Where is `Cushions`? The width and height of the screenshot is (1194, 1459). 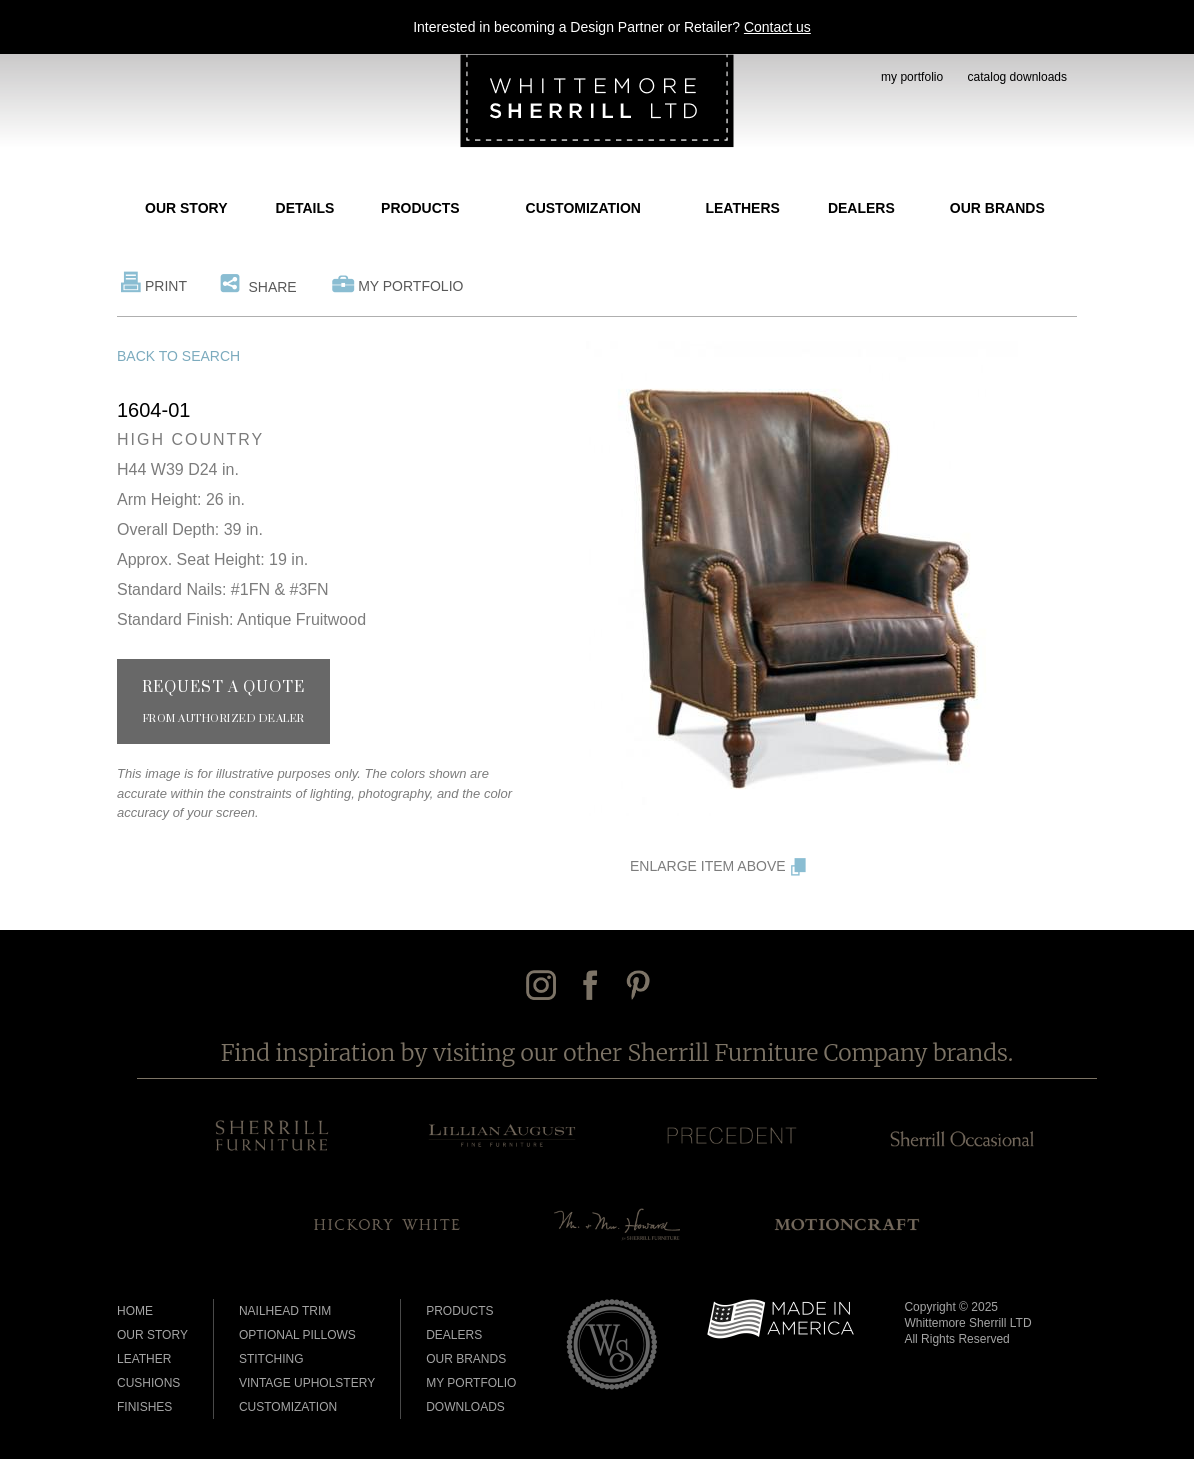 Cushions is located at coordinates (148, 1383).